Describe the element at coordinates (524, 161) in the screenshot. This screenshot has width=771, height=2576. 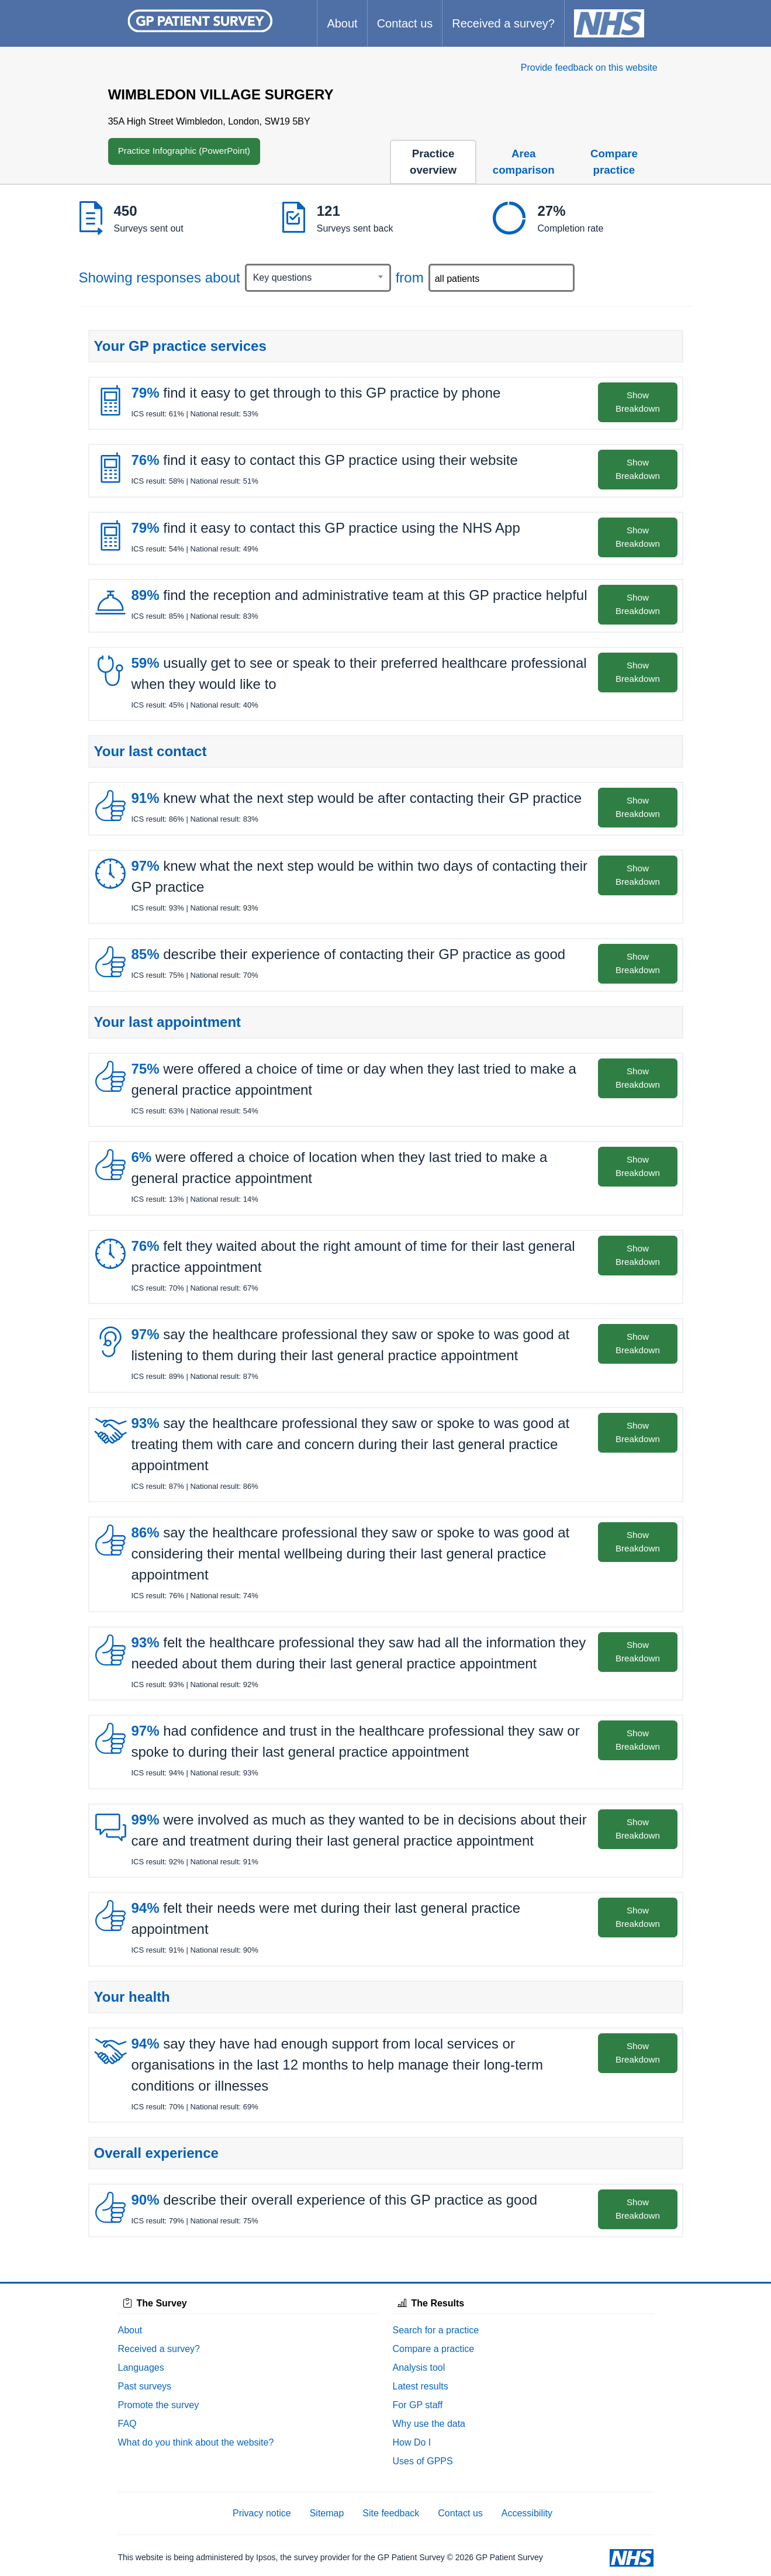
I see `Area comparison [tab]` at that location.